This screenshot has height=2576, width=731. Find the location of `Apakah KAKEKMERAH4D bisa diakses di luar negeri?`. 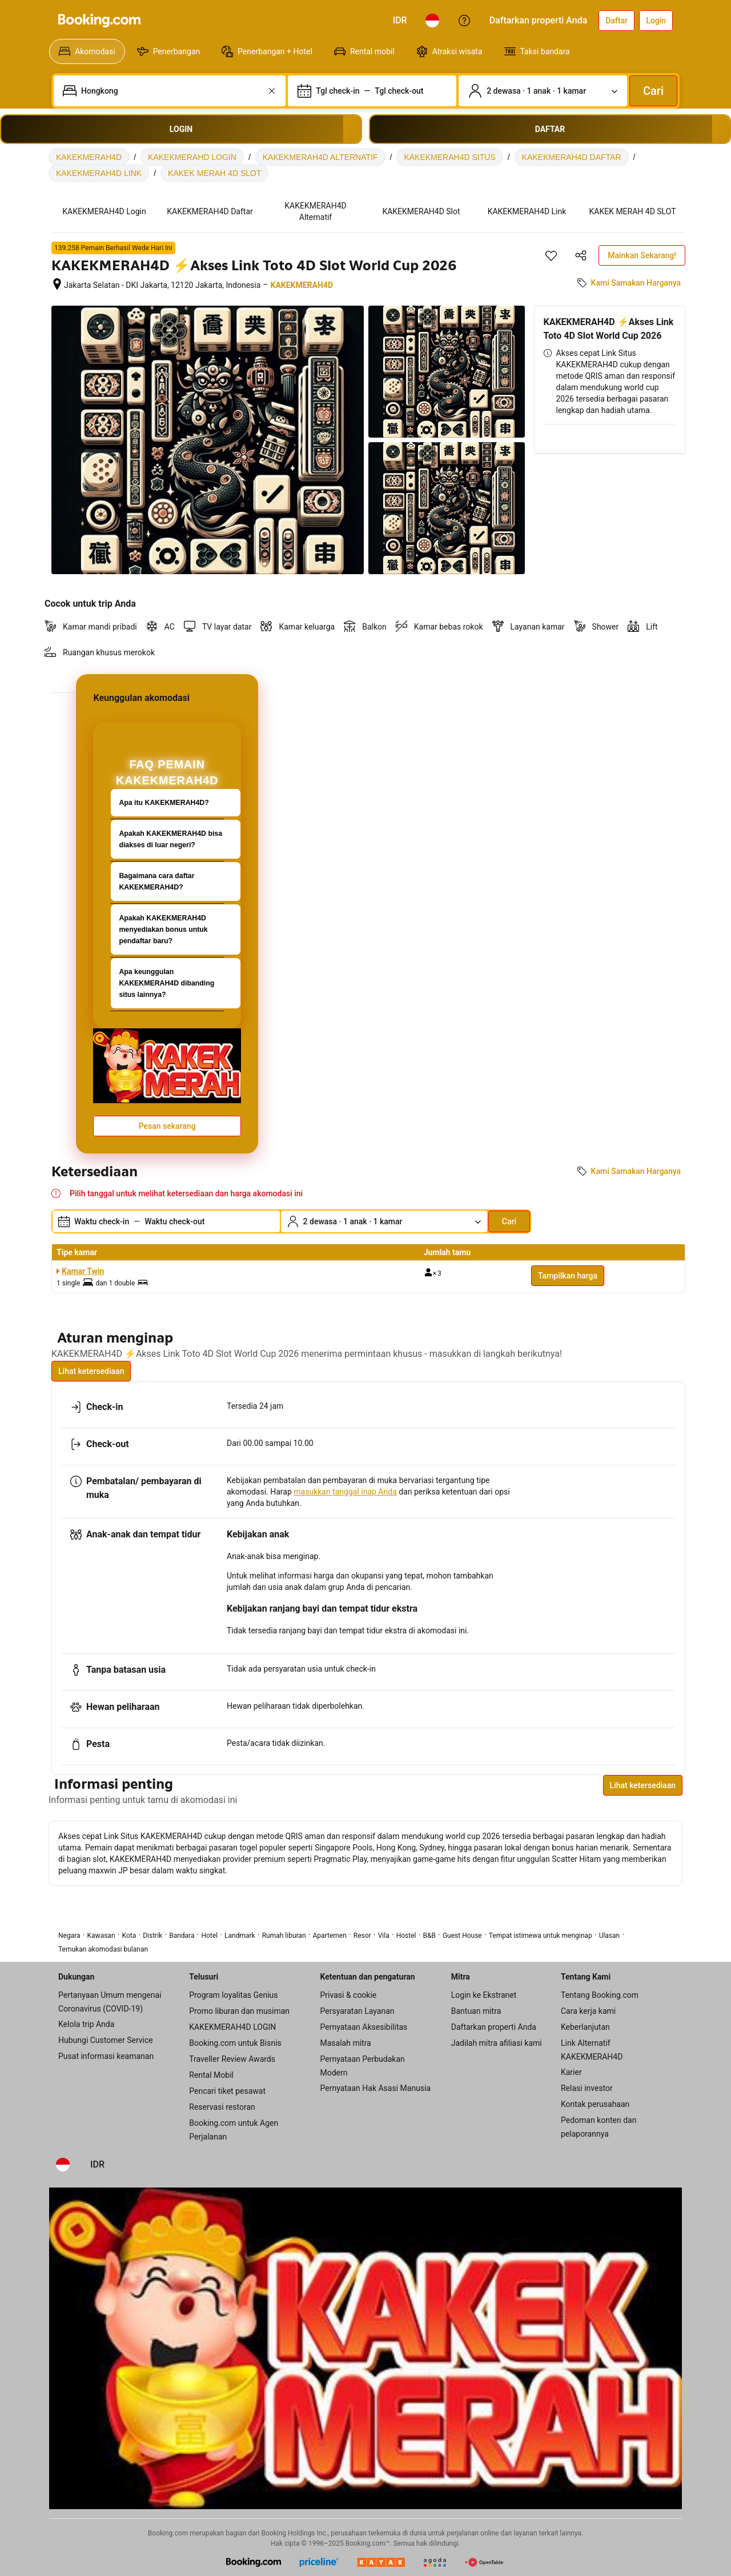

Apakah KAKEKMERAH4D bisa diakses di luar negeri? is located at coordinates (170, 839).